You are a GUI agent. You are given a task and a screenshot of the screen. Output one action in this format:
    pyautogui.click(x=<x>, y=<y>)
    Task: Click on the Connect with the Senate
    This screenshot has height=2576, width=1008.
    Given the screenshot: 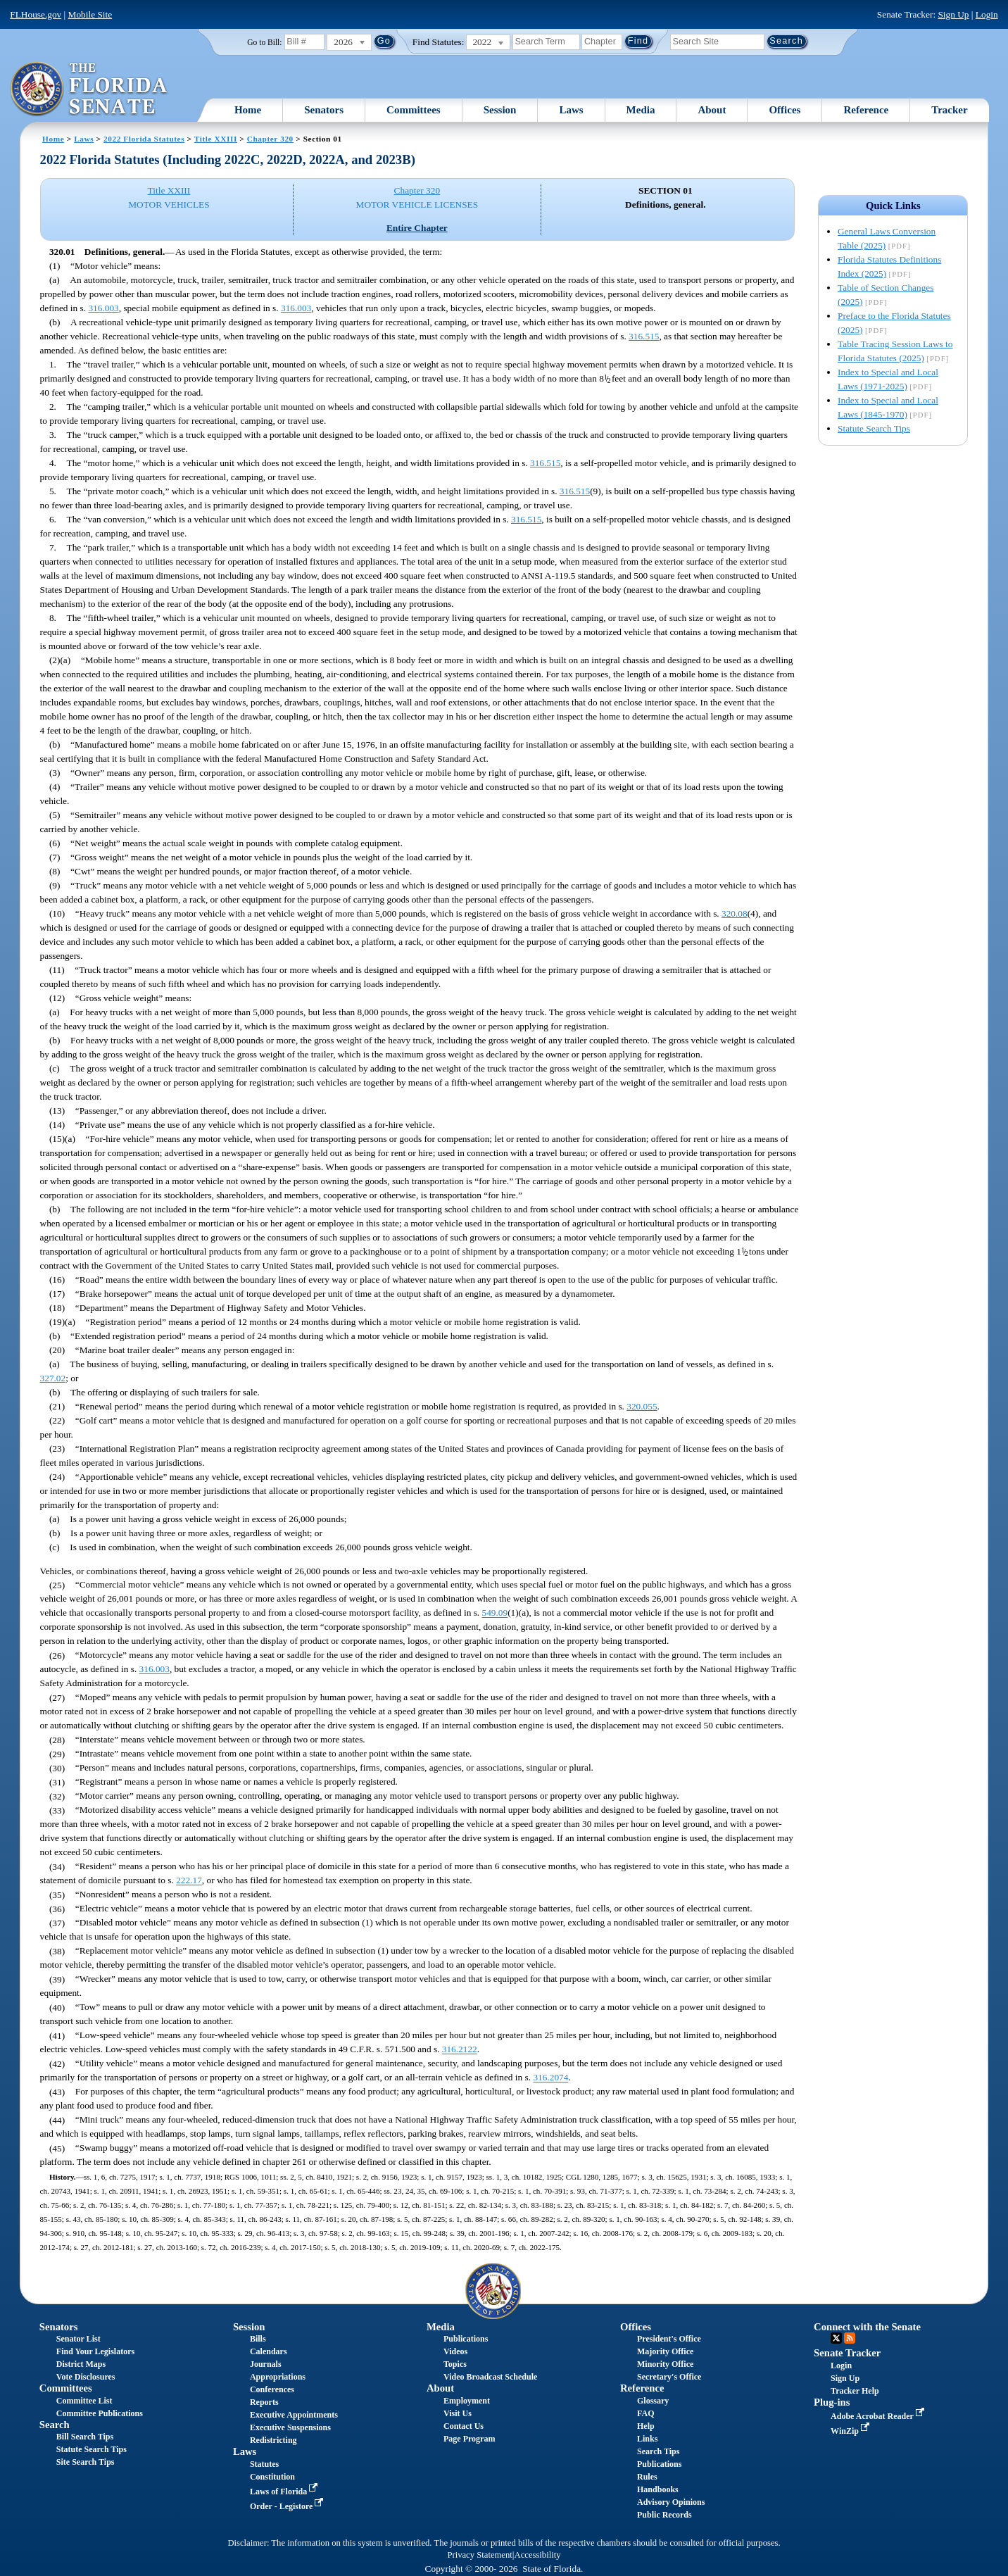 What is the action you would take?
    pyautogui.click(x=867, y=2326)
    